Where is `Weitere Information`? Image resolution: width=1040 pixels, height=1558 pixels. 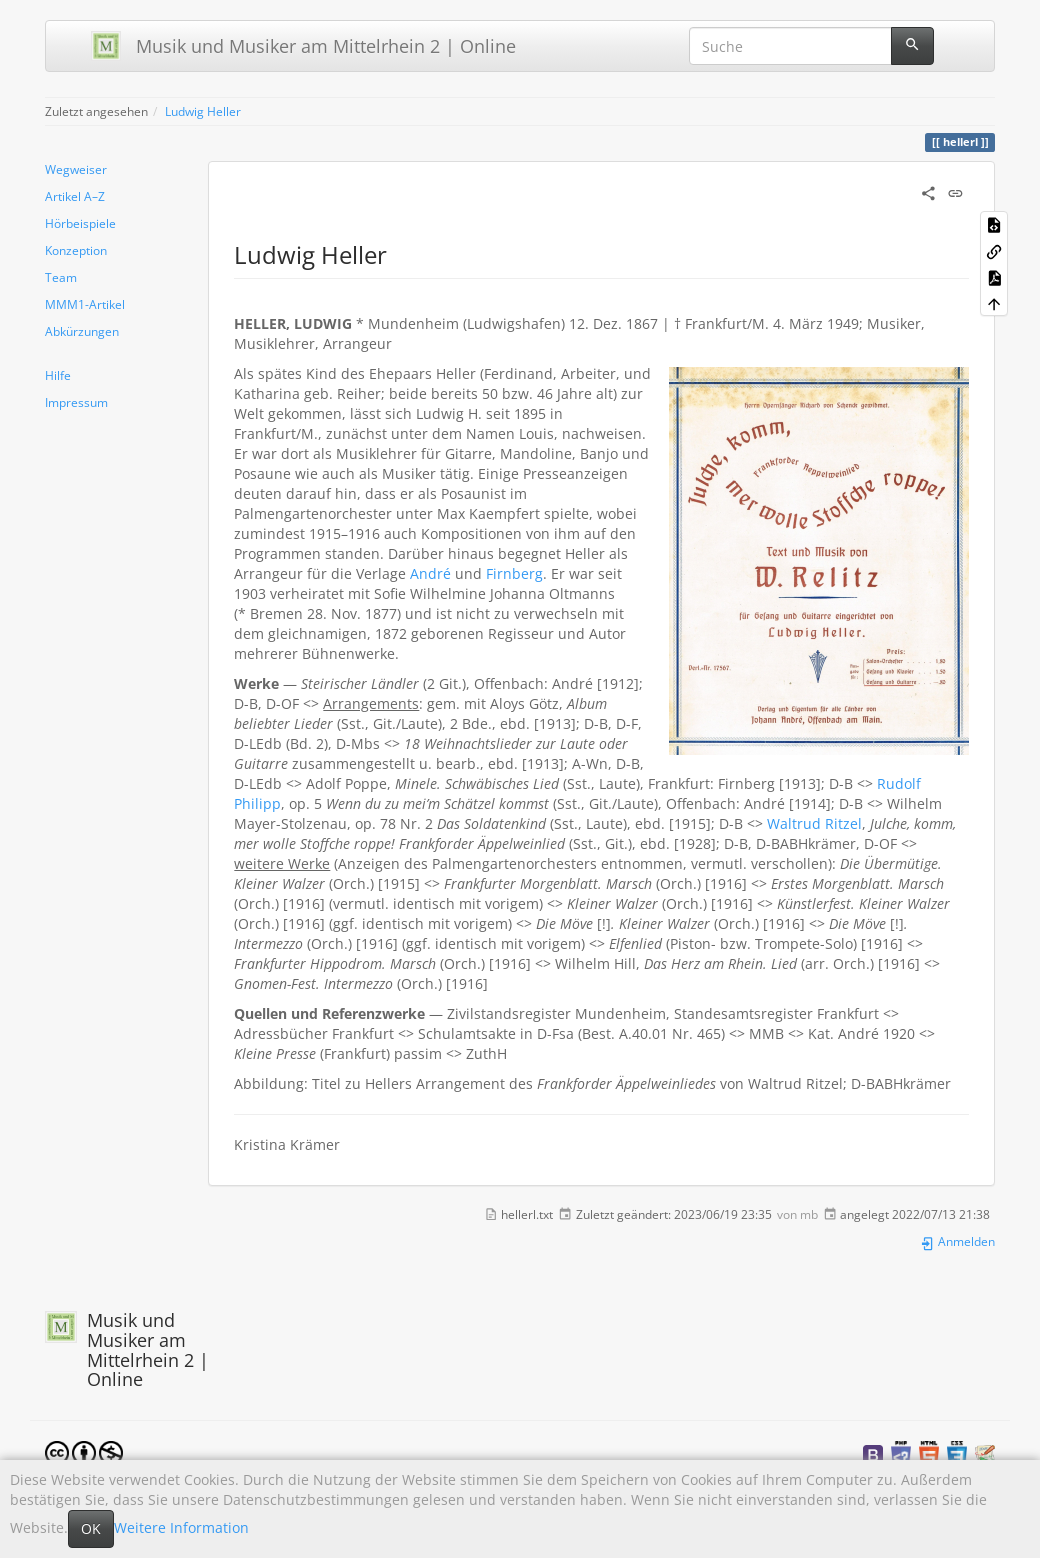 Weitere Information is located at coordinates (181, 1527).